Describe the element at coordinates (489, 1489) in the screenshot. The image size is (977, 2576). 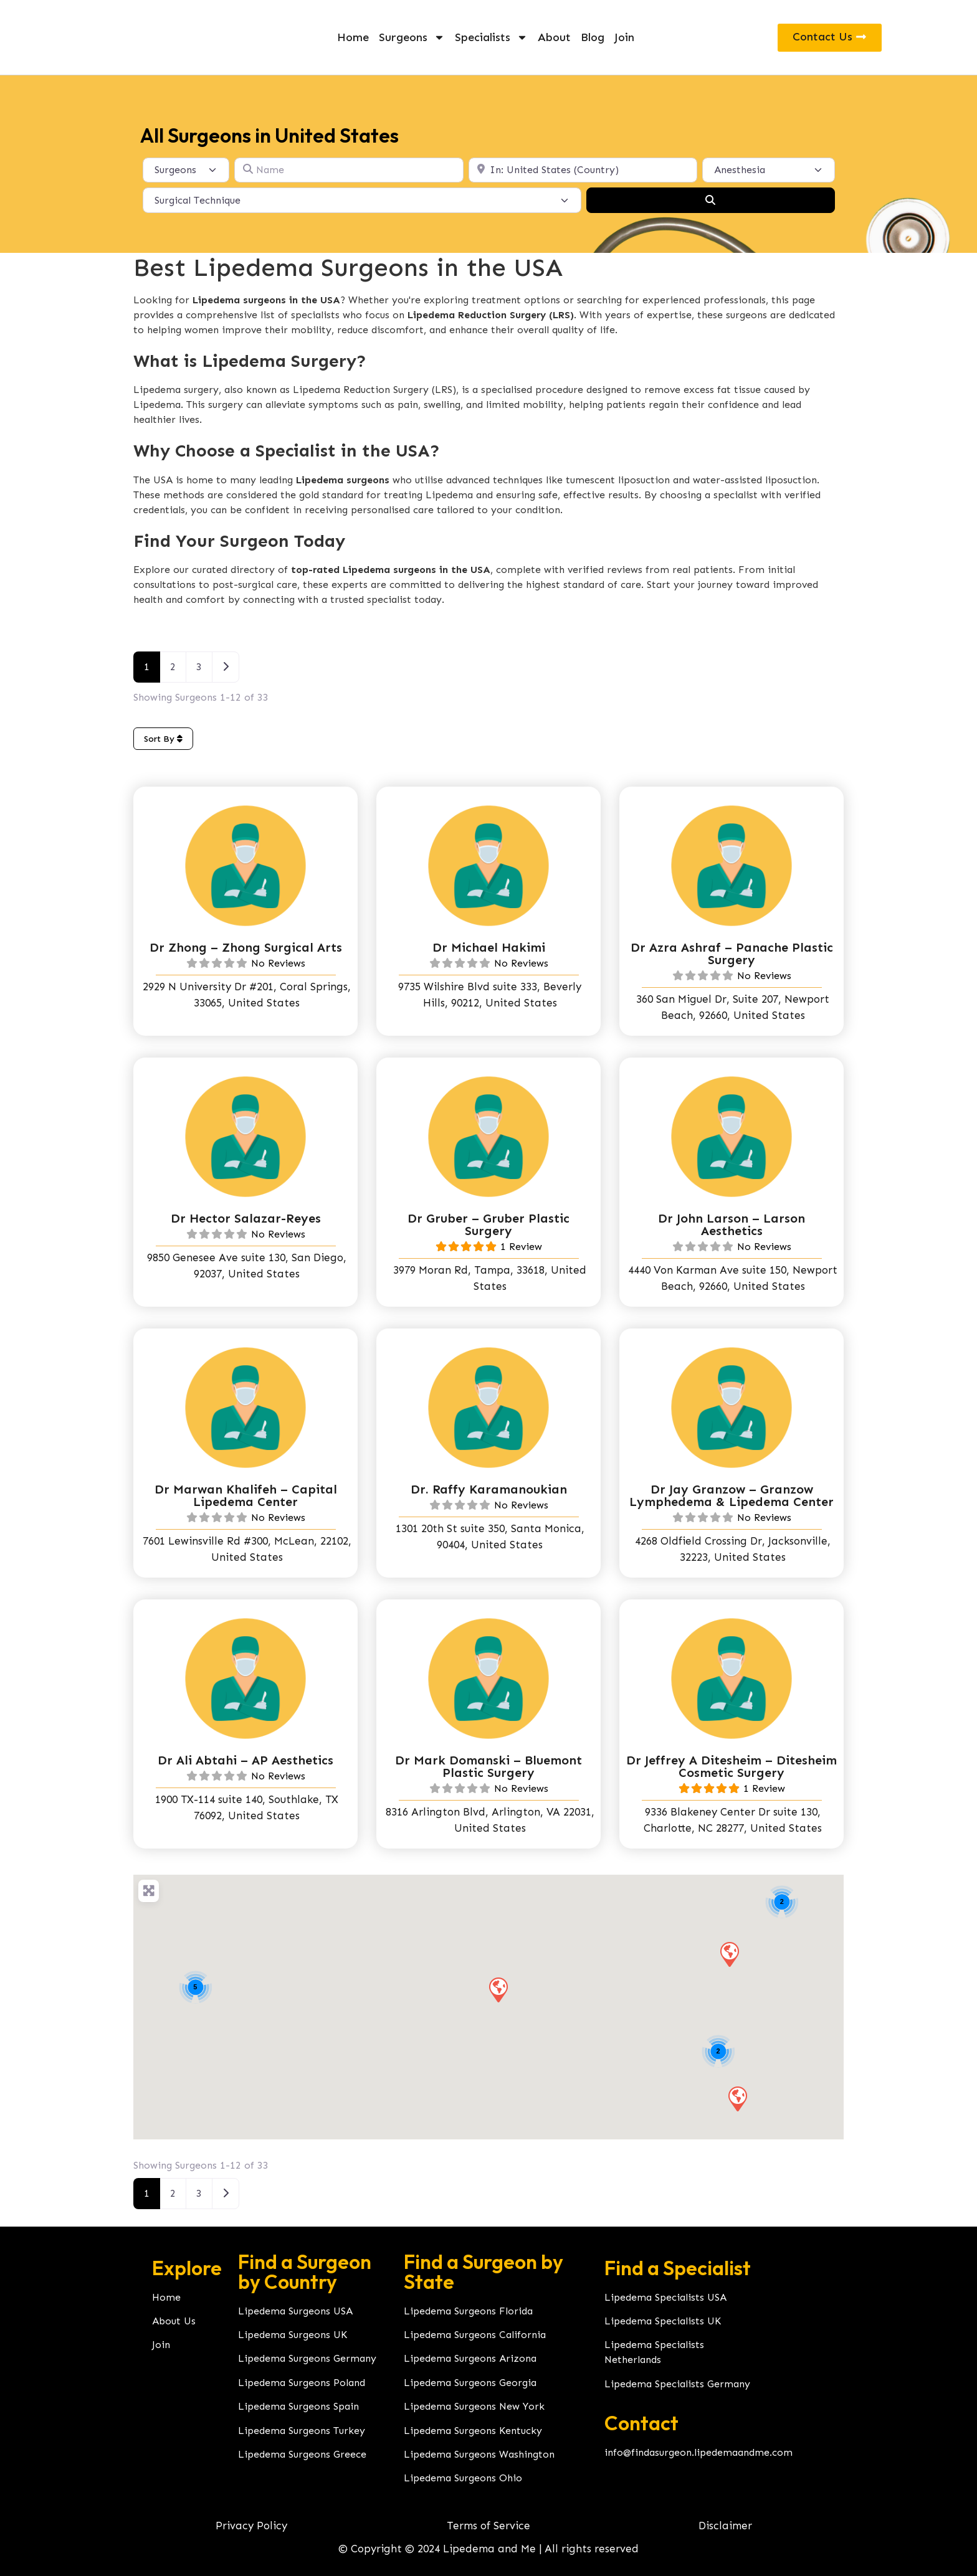
I see `Dr. Raffy Karamanoukian` at that location.